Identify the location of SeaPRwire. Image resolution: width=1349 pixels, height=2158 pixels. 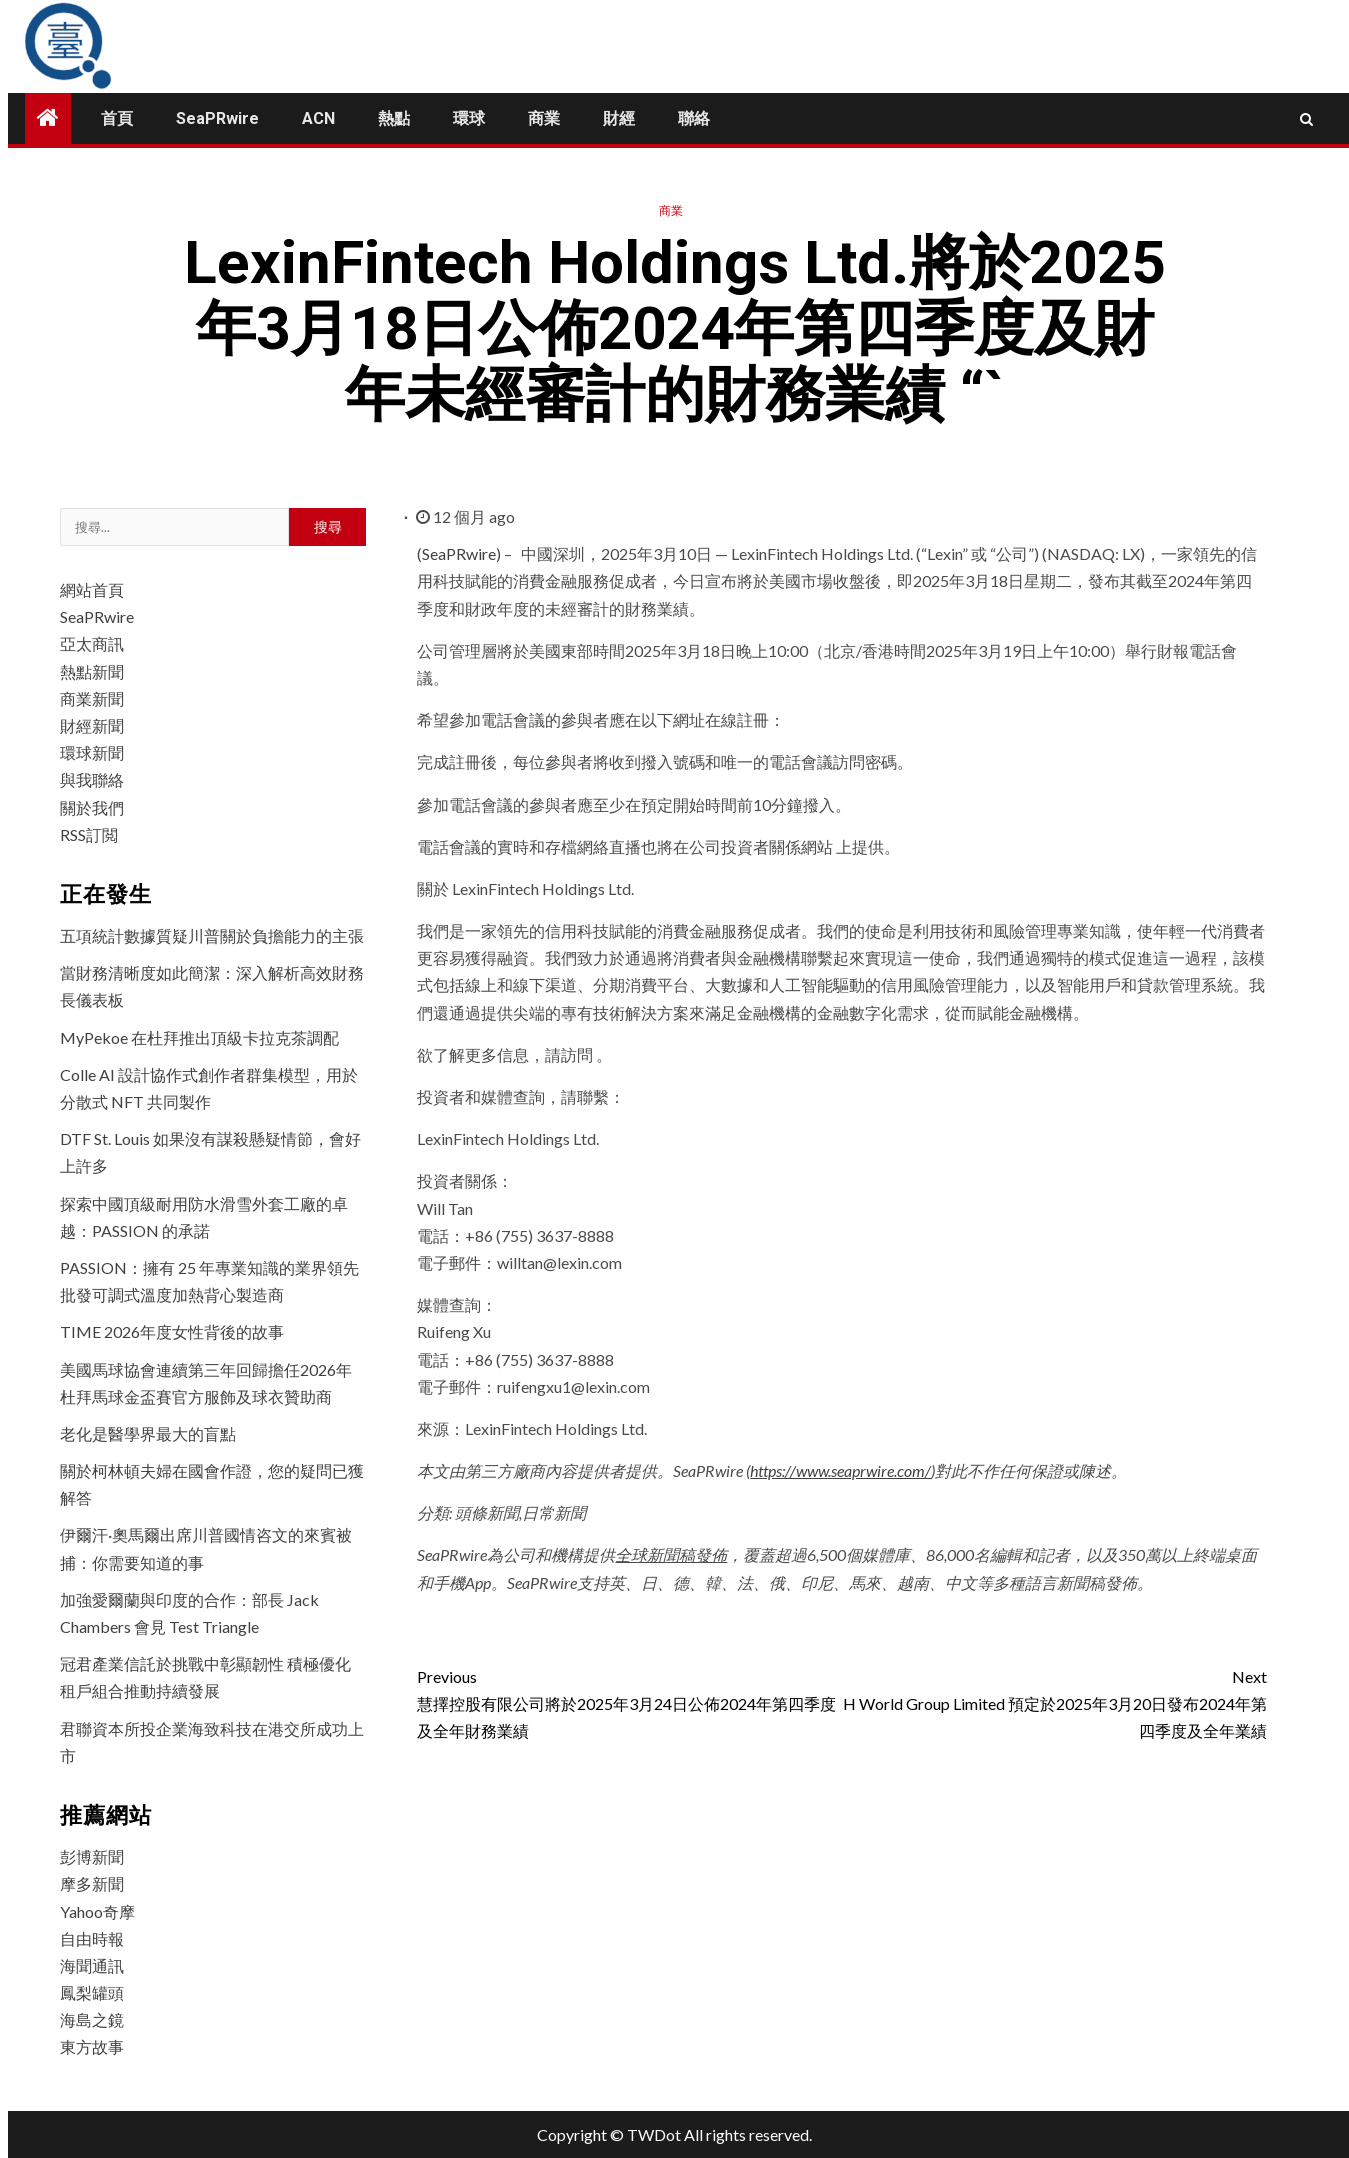
(217, 118).